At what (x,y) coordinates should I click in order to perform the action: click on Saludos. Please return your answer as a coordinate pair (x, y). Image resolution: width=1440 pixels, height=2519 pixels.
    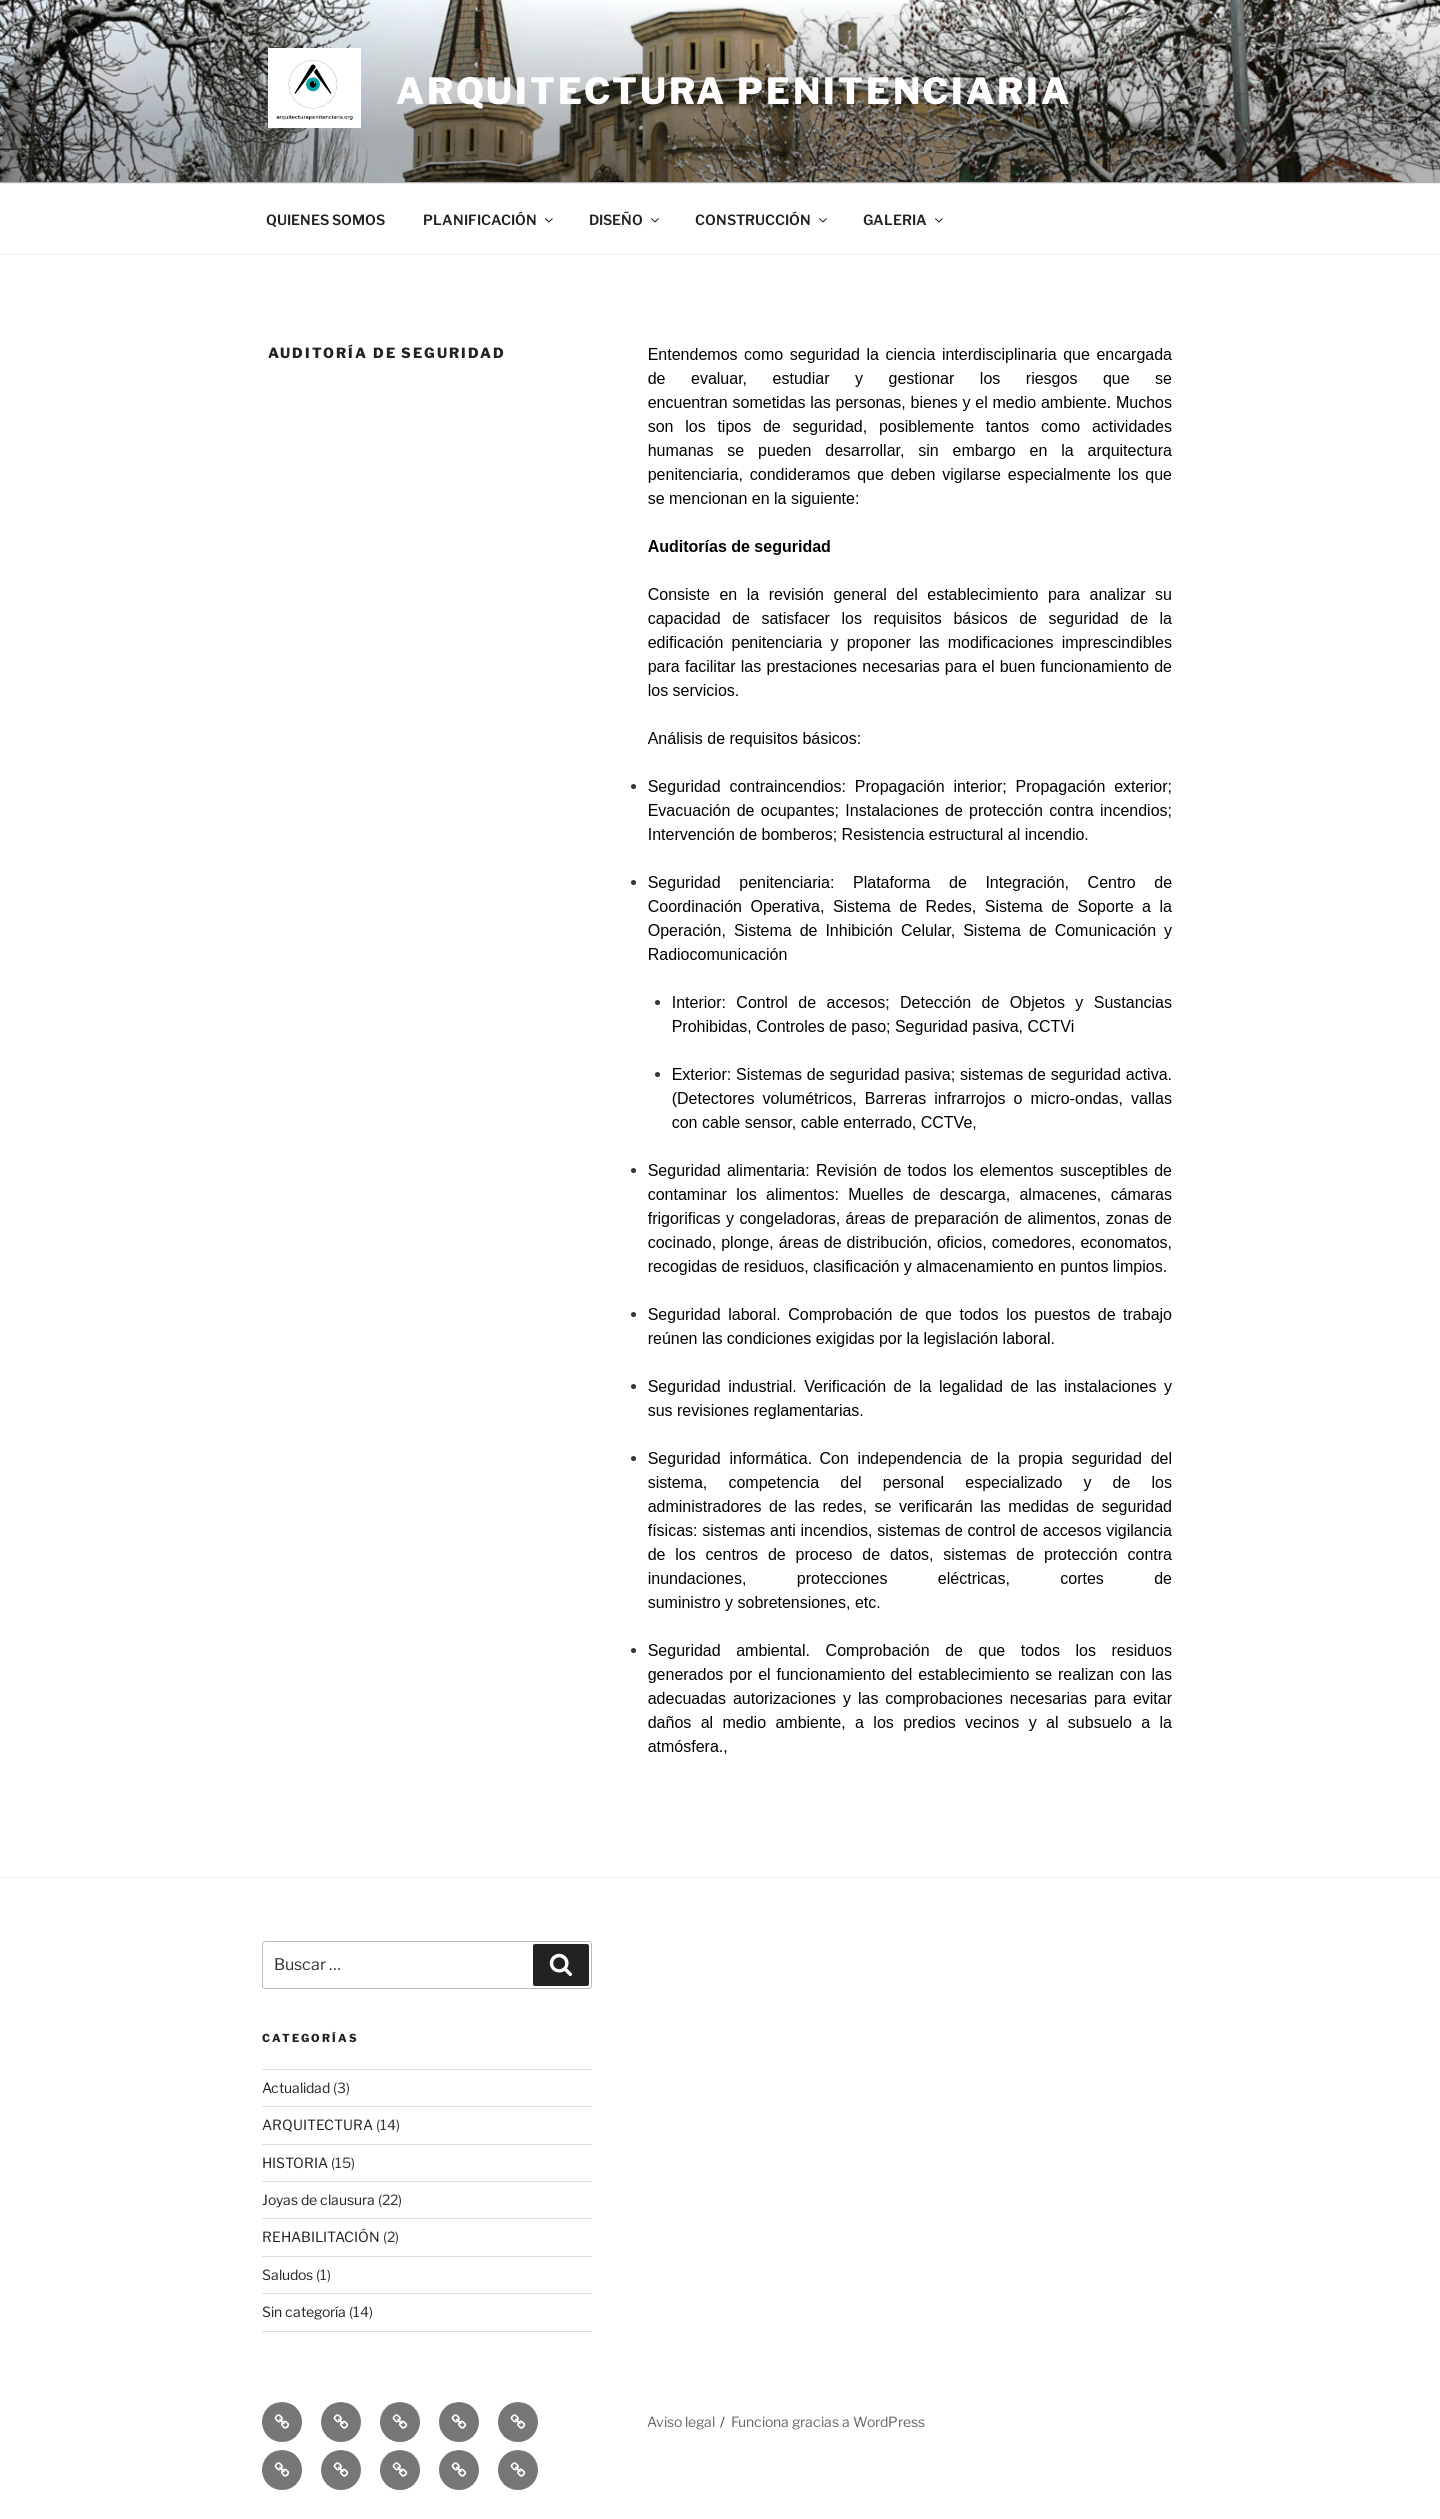
    Looking at the image, I should click on (287, 2274).